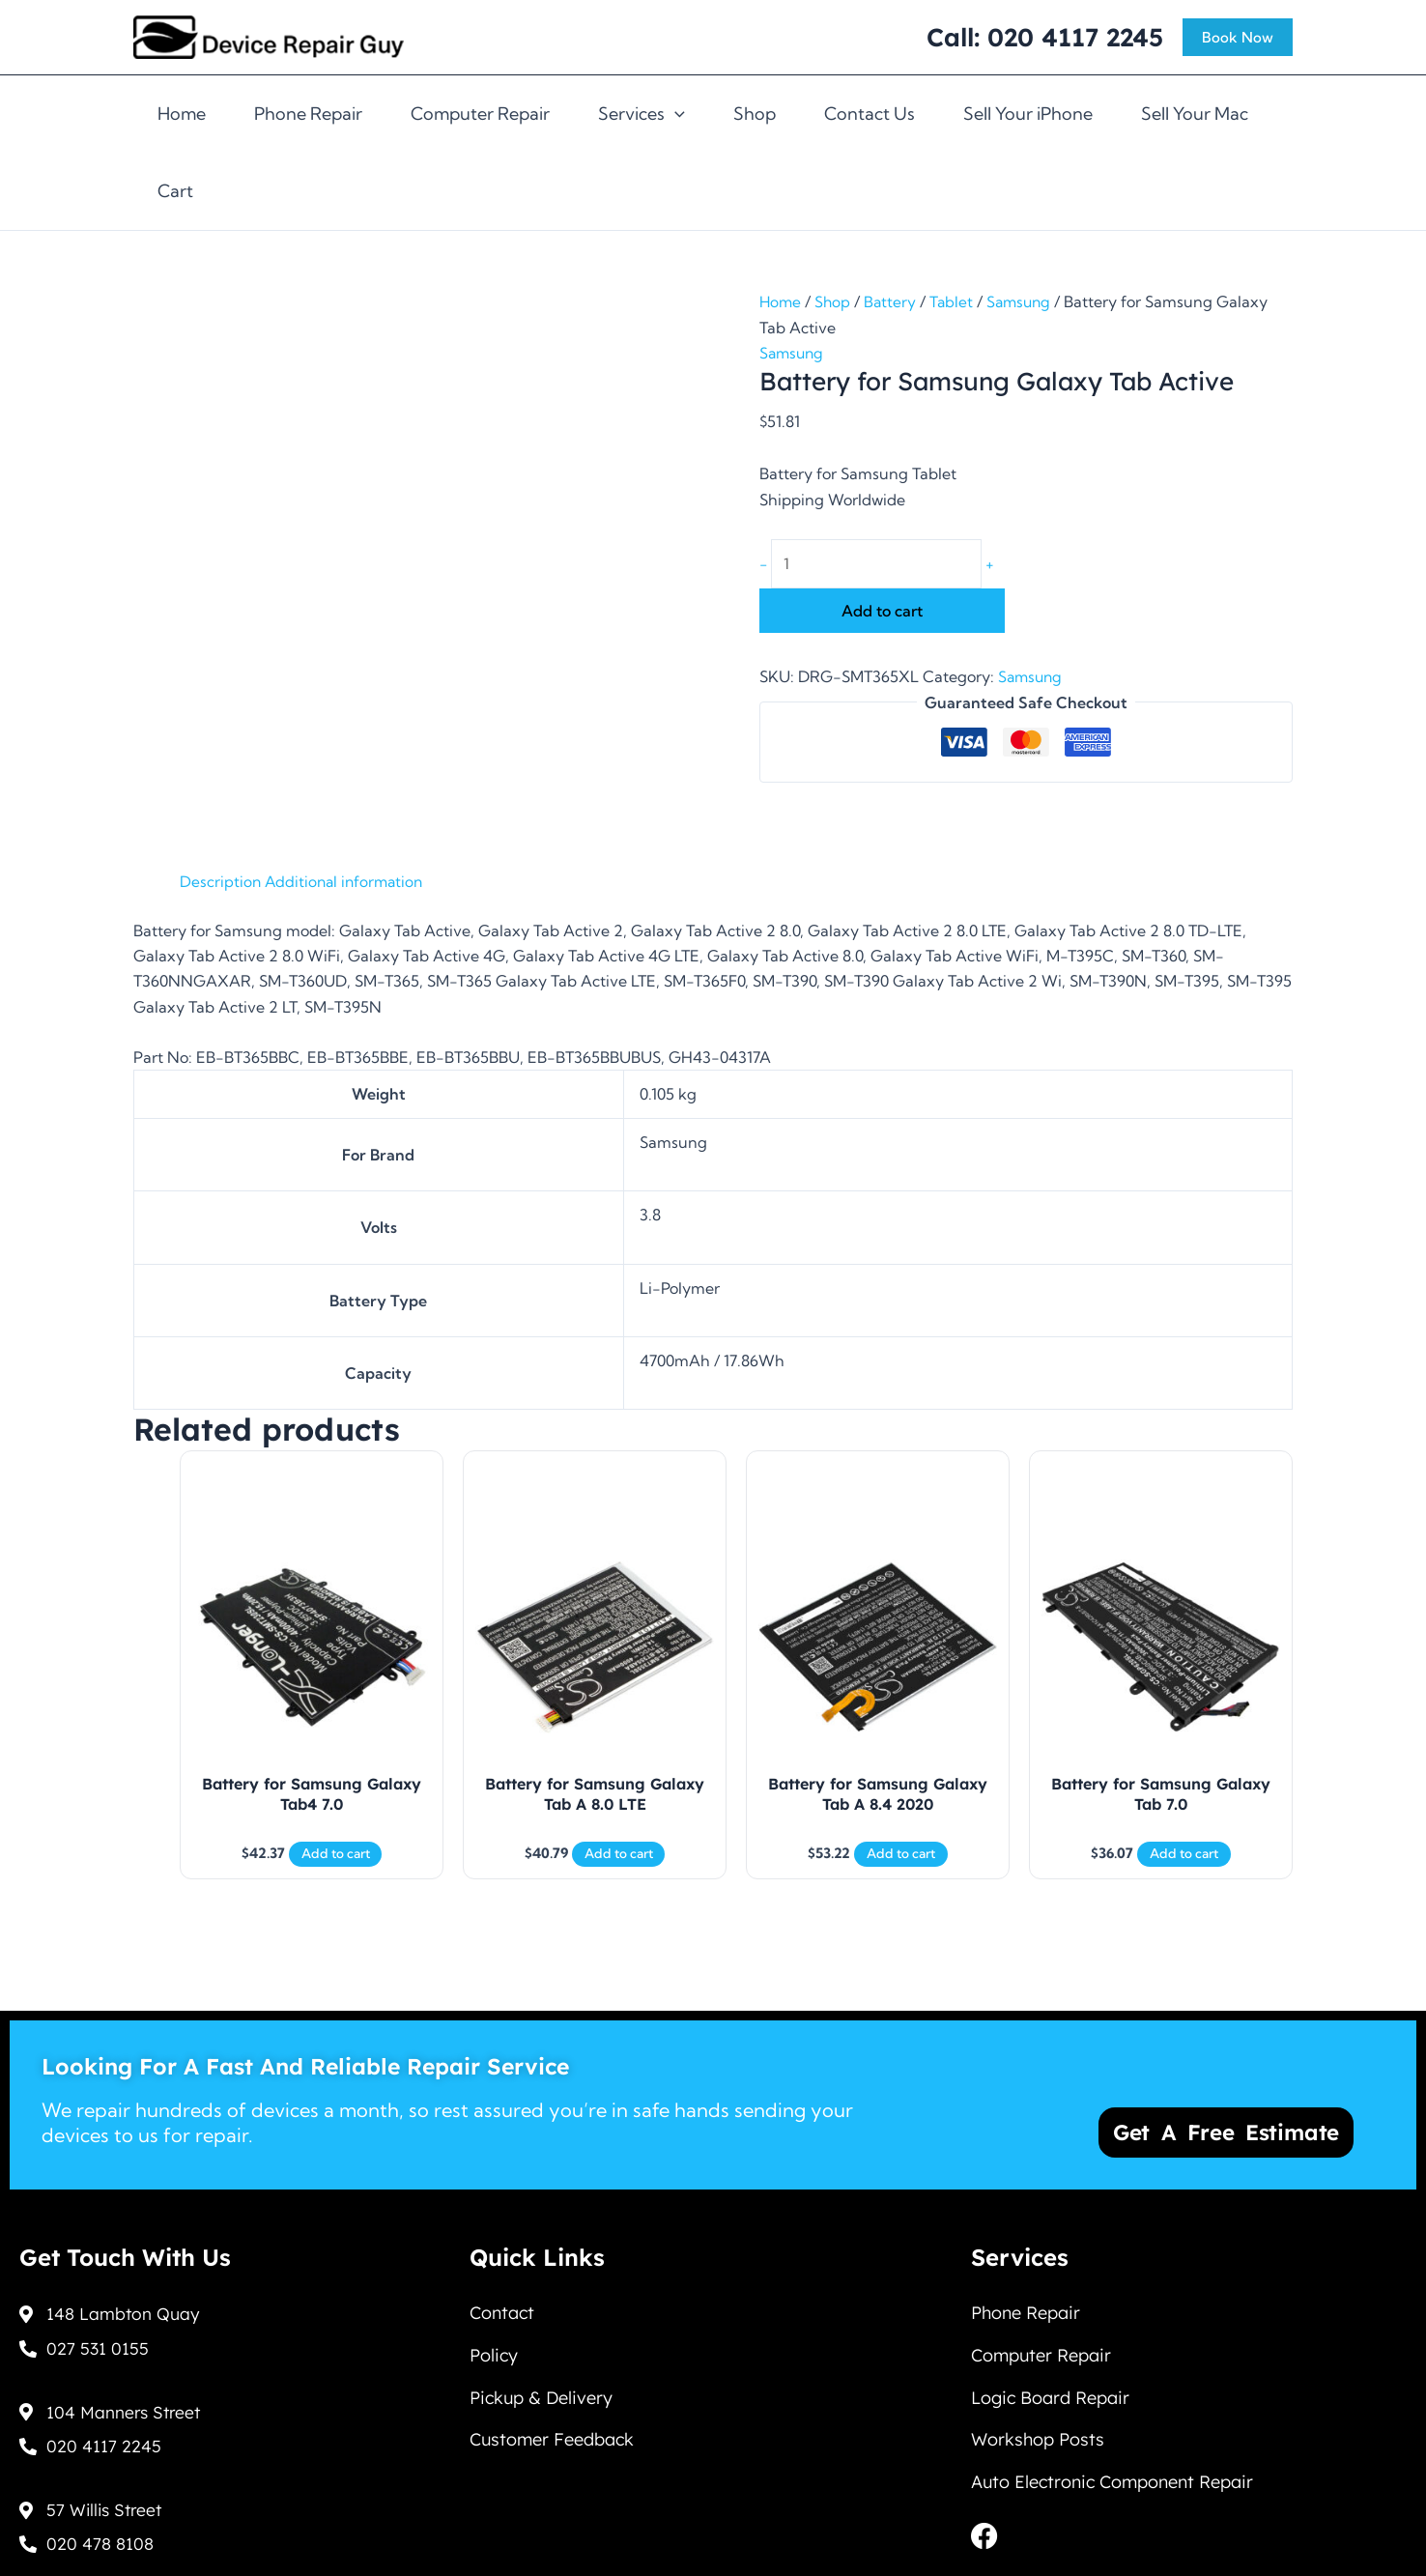 The height and width of the screenshot is (2576, 1426). Describe the element at coordinates (480, 113) in the screenshot. I see `Computer Repair` at that location.